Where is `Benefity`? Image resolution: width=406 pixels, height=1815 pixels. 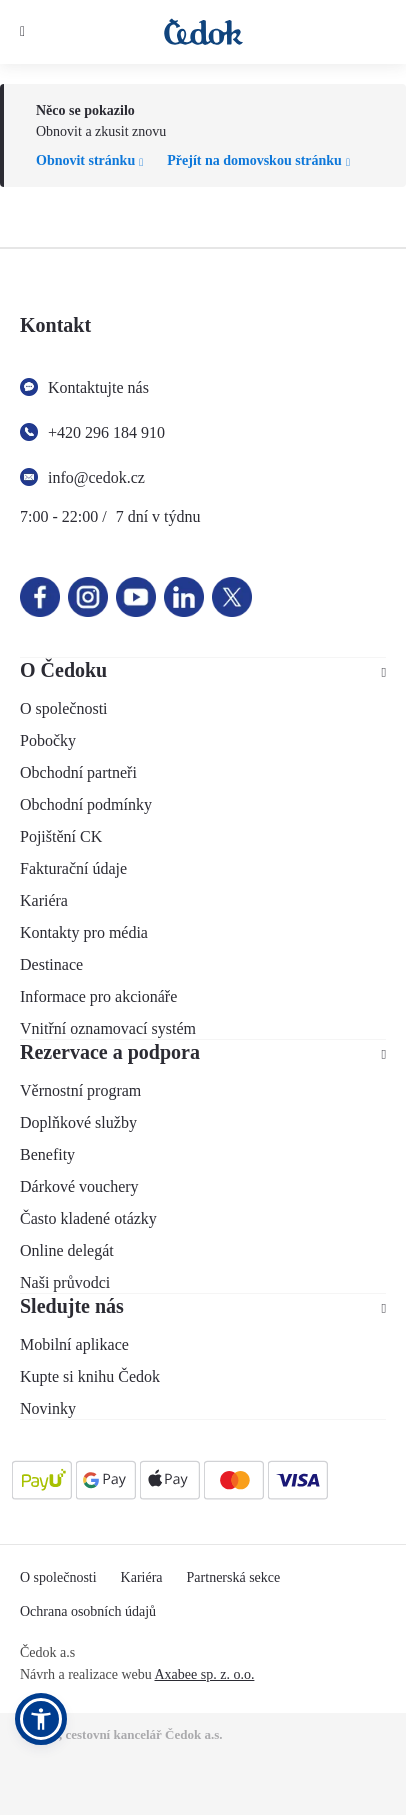
Benefity is located at coordinates (47, 1154).